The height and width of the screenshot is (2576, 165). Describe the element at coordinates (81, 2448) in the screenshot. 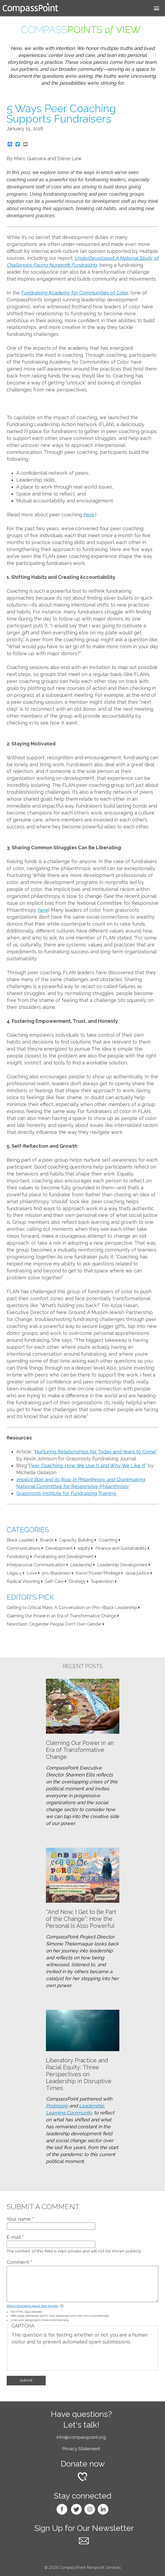

I see `Privacy Statement` at that location.